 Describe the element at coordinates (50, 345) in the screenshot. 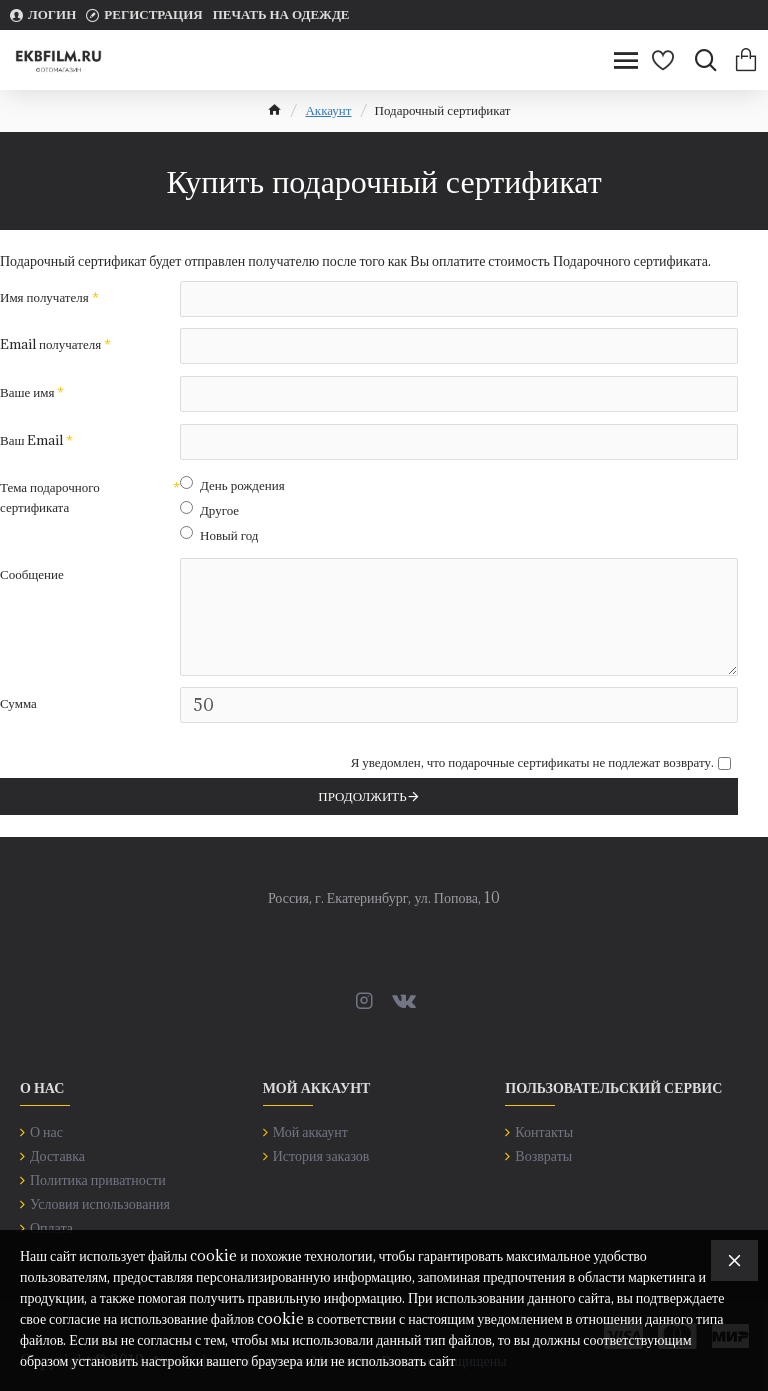

I see `Email получателя` at that location.